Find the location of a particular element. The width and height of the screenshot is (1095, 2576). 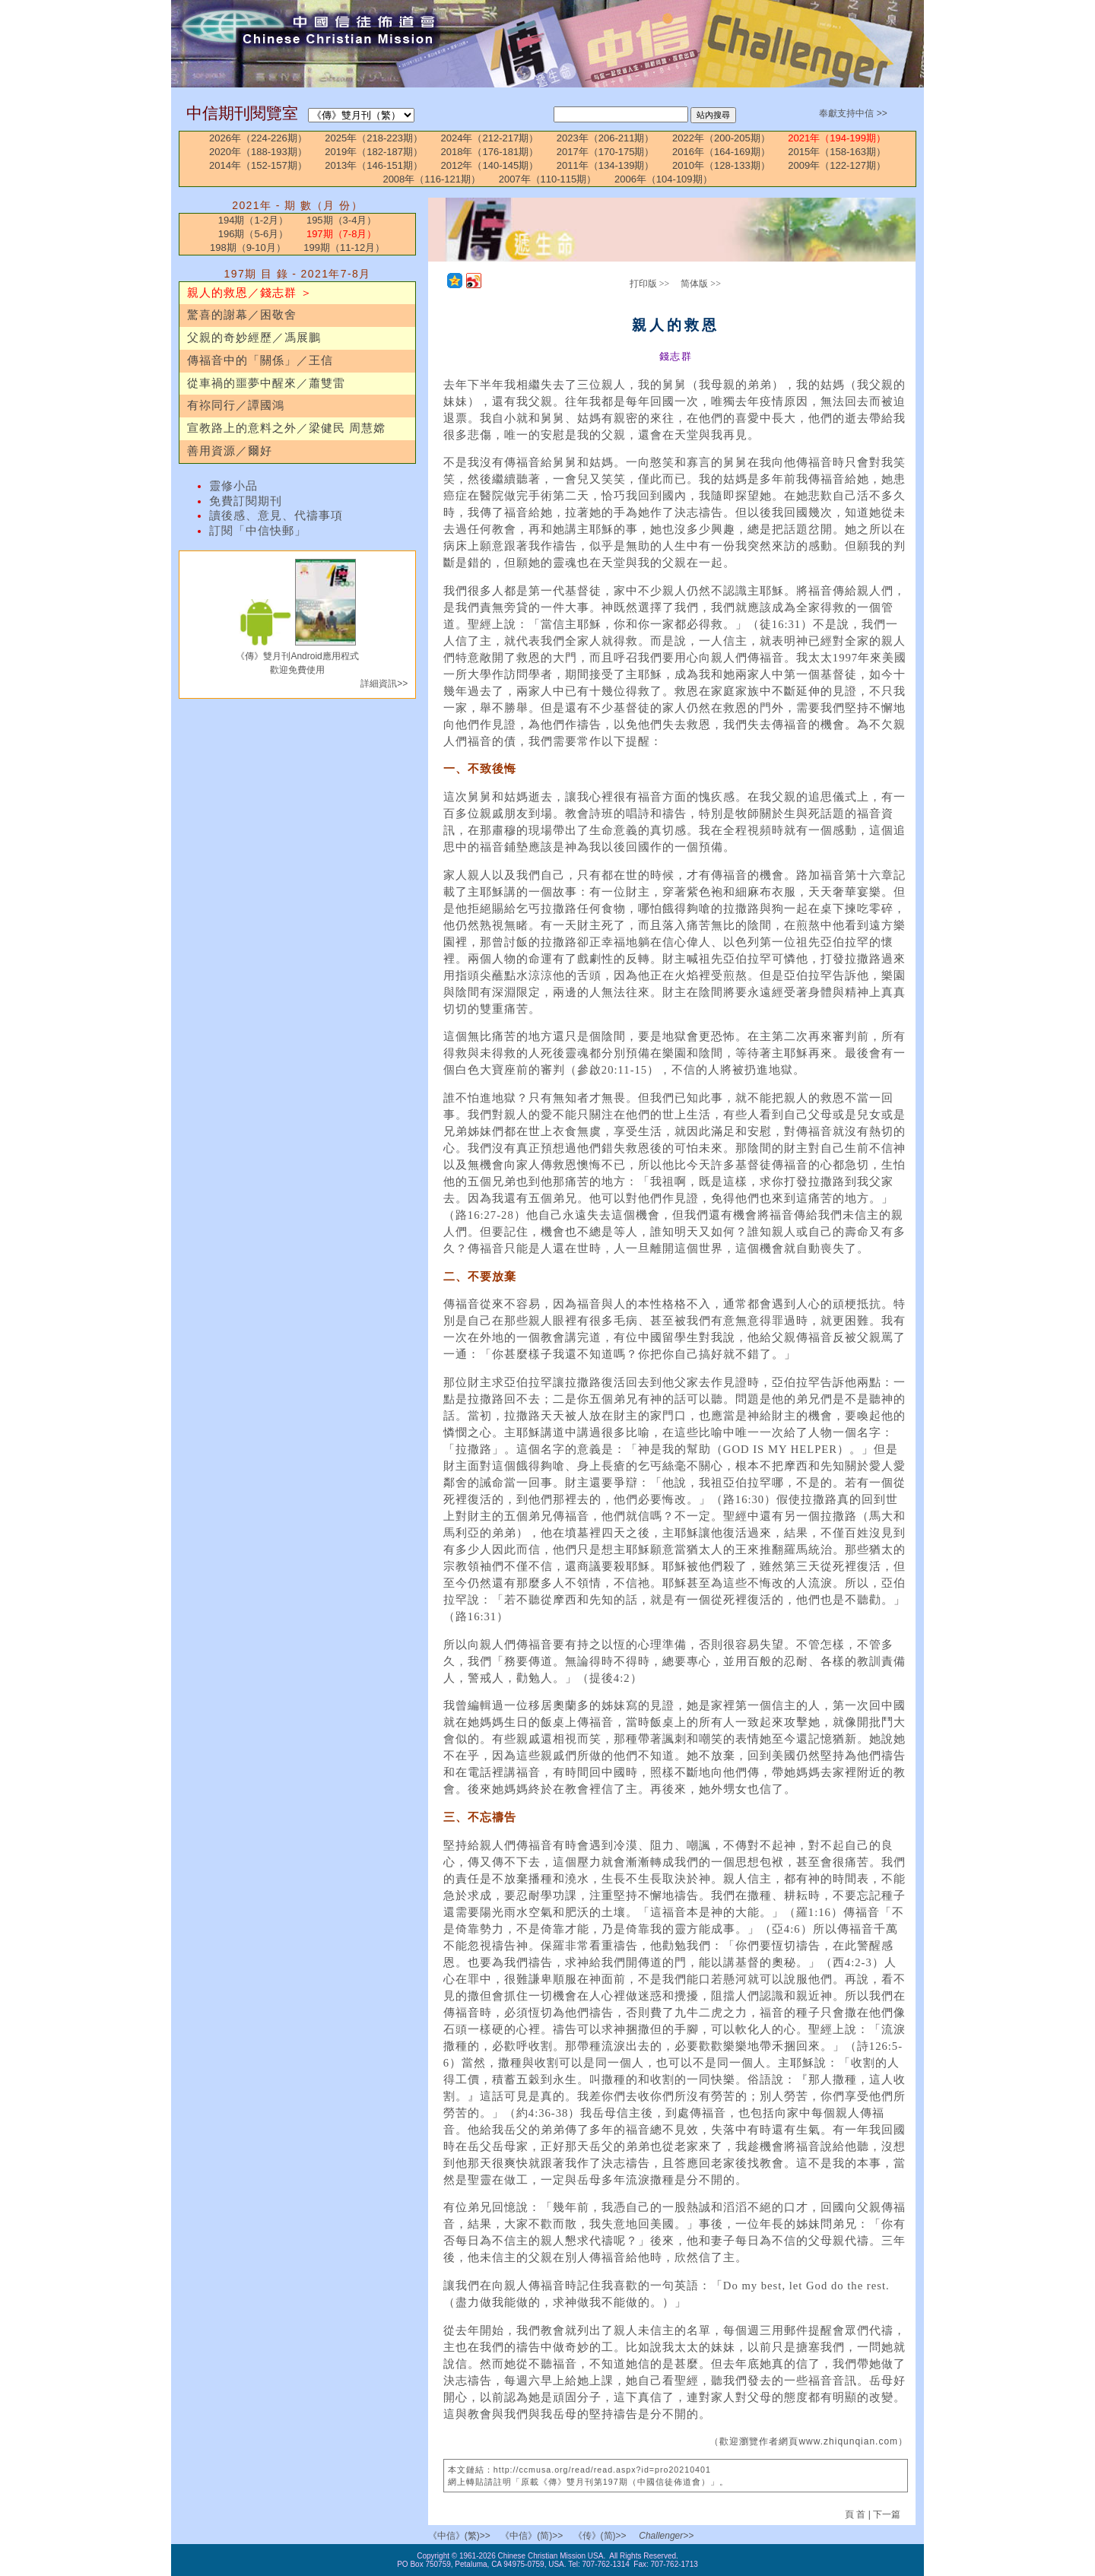

2020年（188-193期） is located at coordinates (258, 151).